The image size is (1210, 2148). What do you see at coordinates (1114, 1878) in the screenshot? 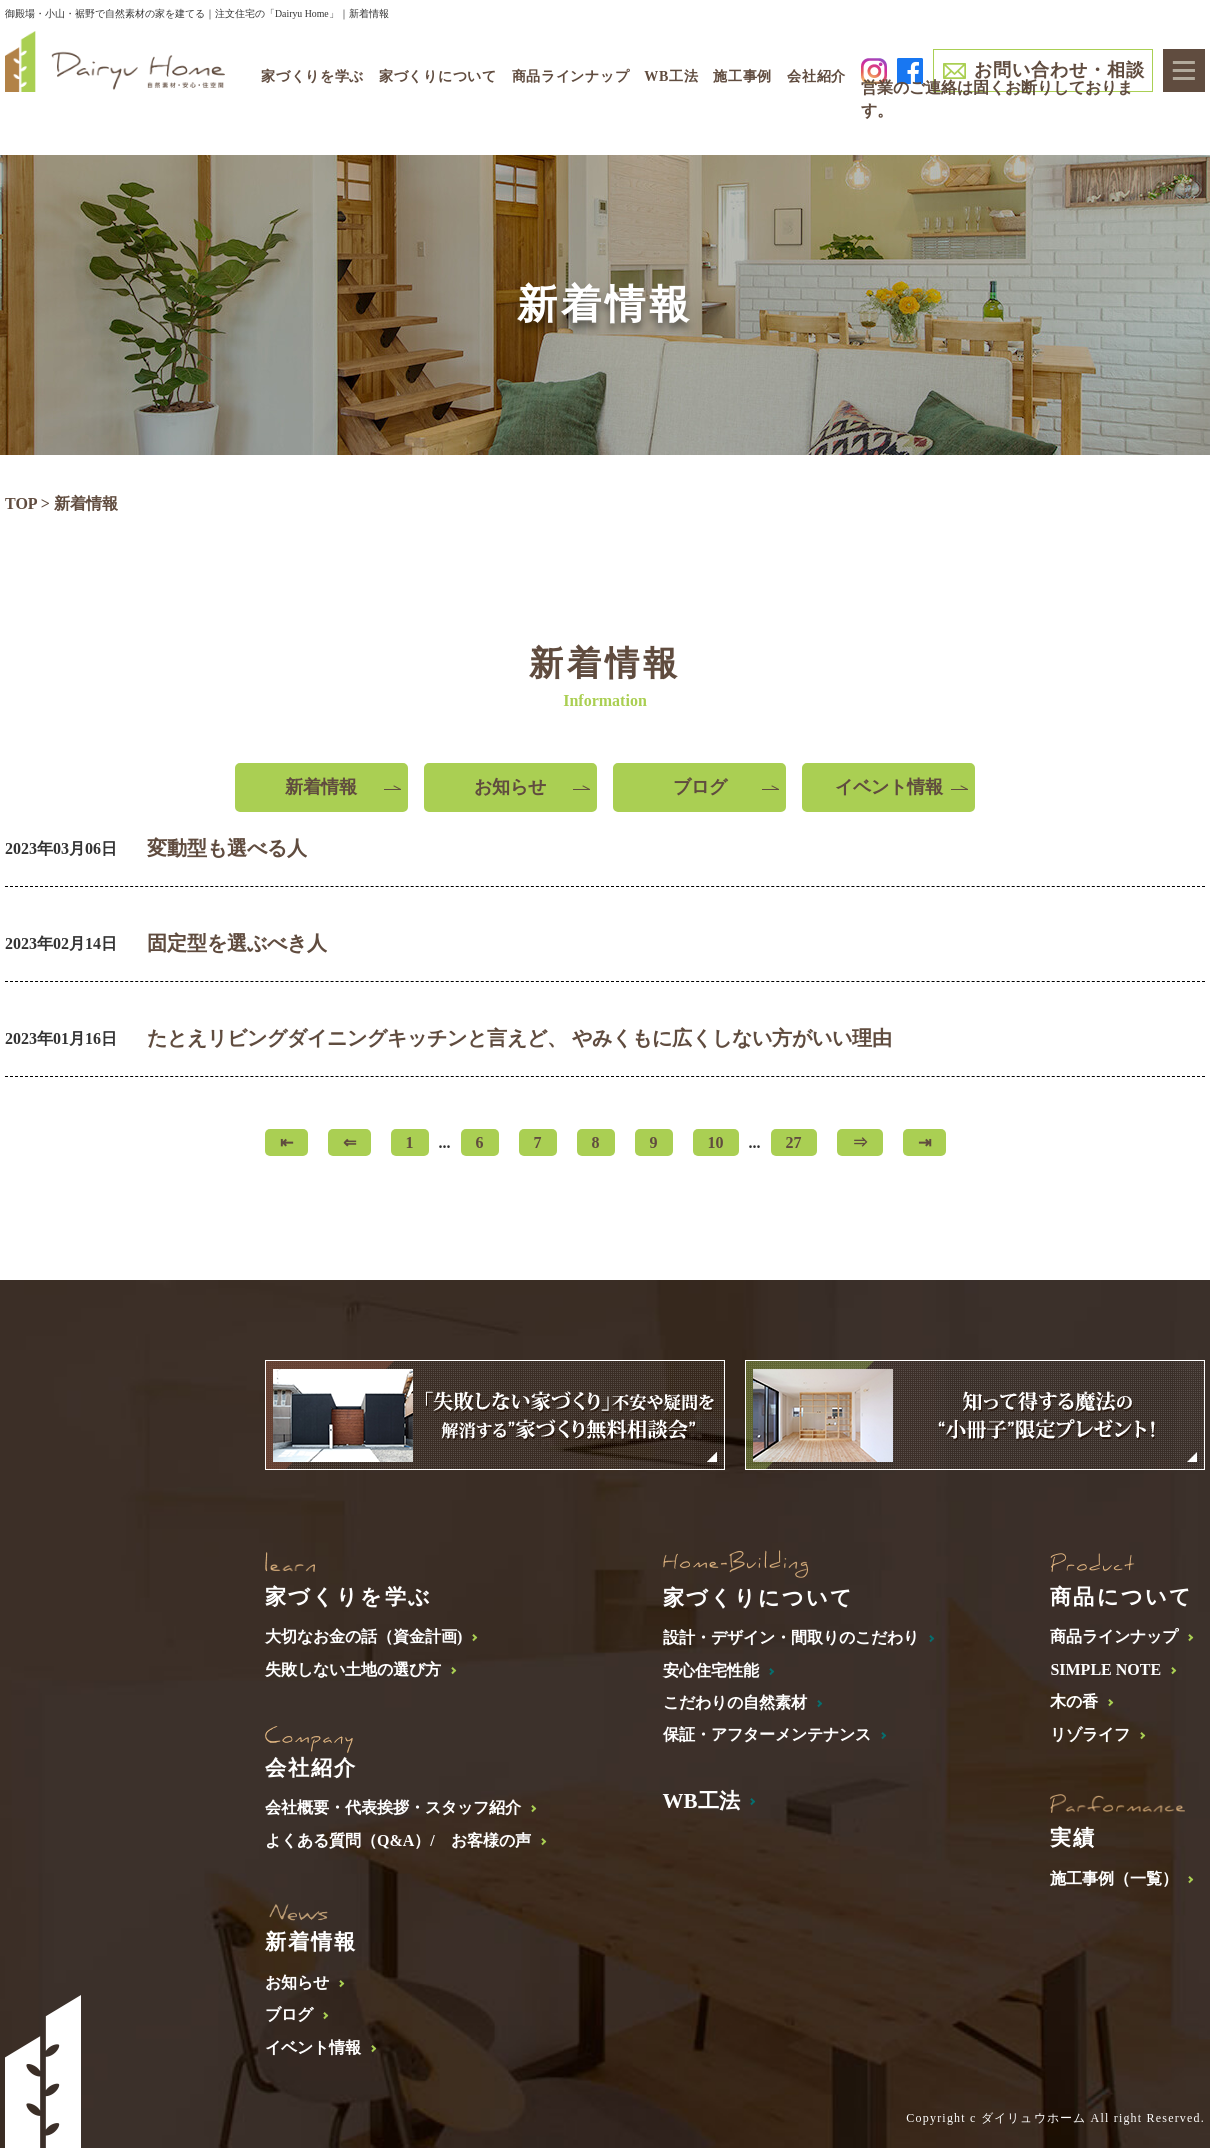
I see `施工事例（一覧）` at bounding box center [1114, 1878].